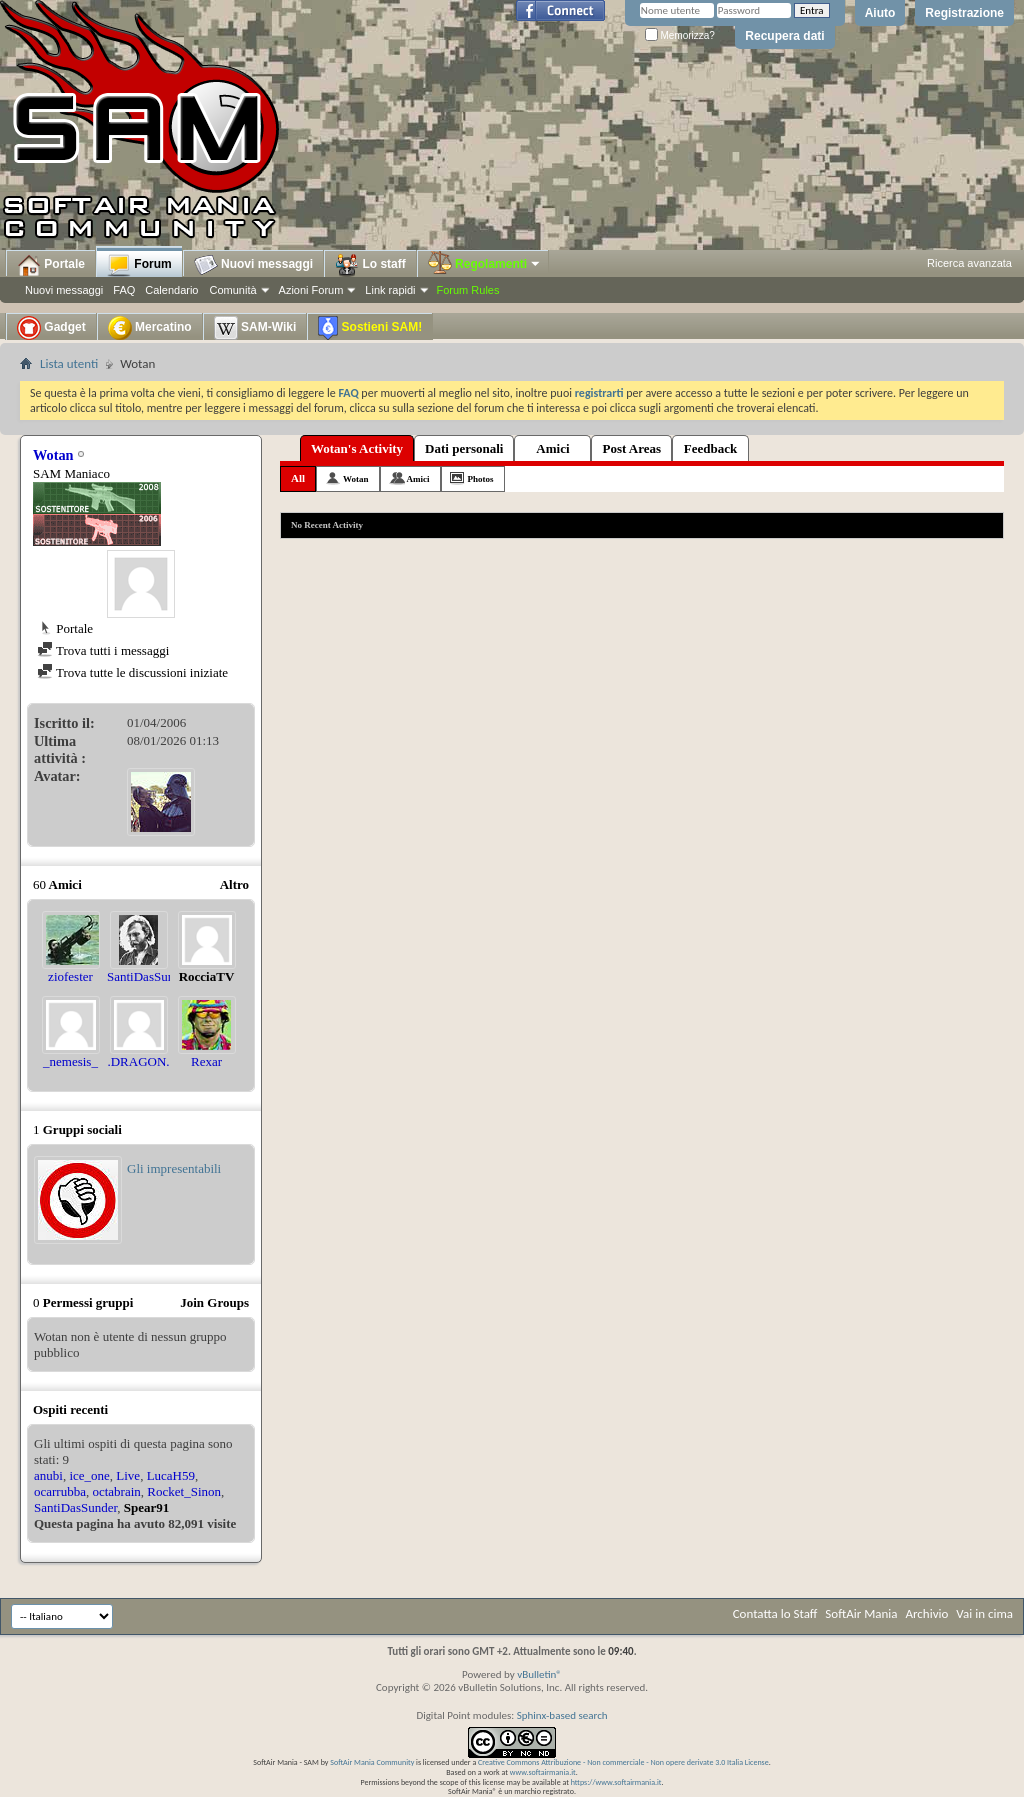 Image resolution: width=1024 pixels, height=1797 pixels. What do you see at coordinates (927, 1613) in the screenshot?
I see `Archivio` at bounding box center [927, 1613].